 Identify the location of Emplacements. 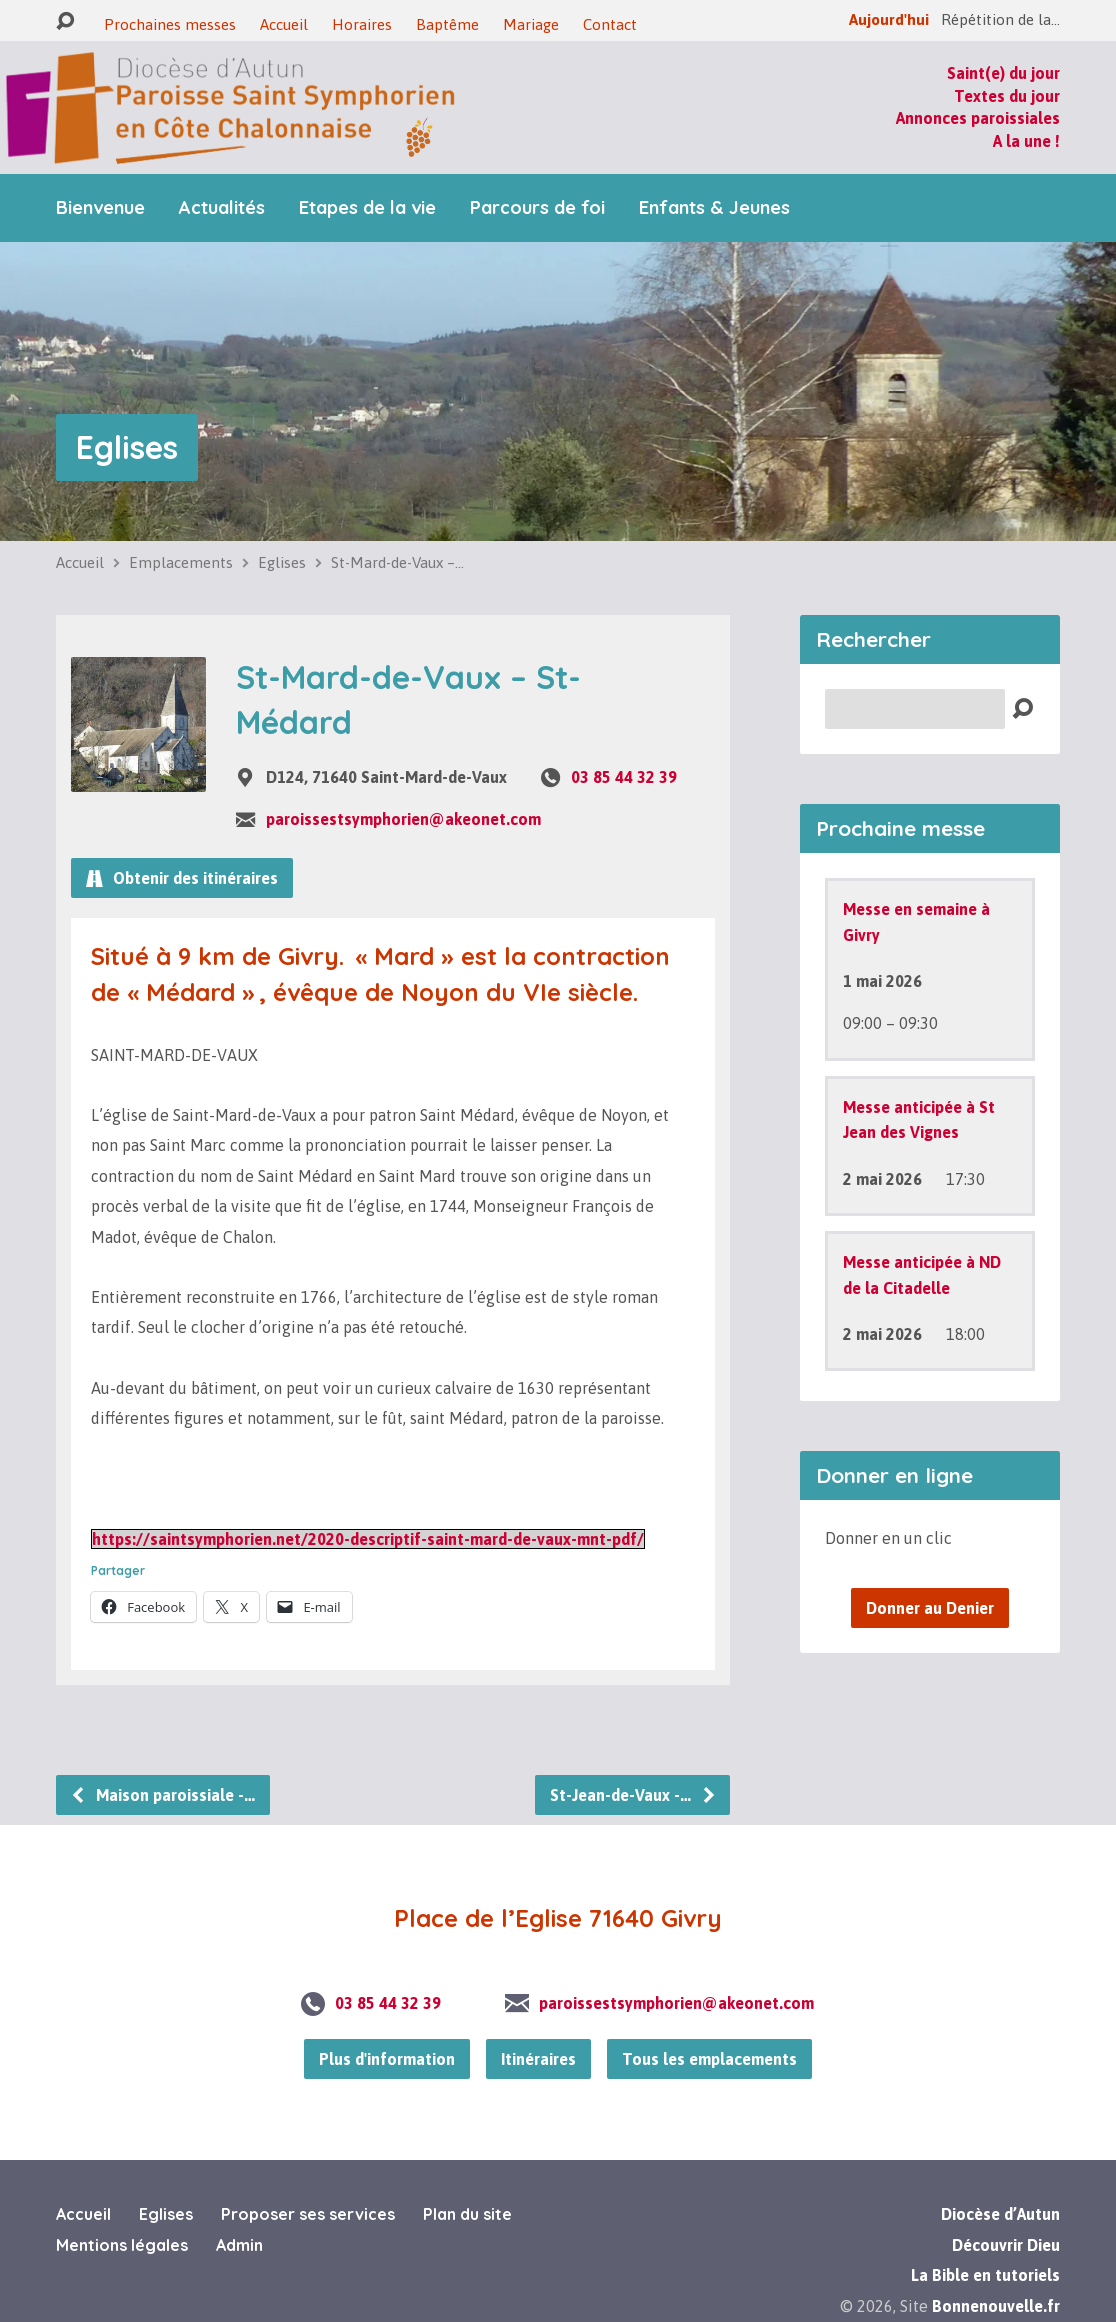
(181, 562).